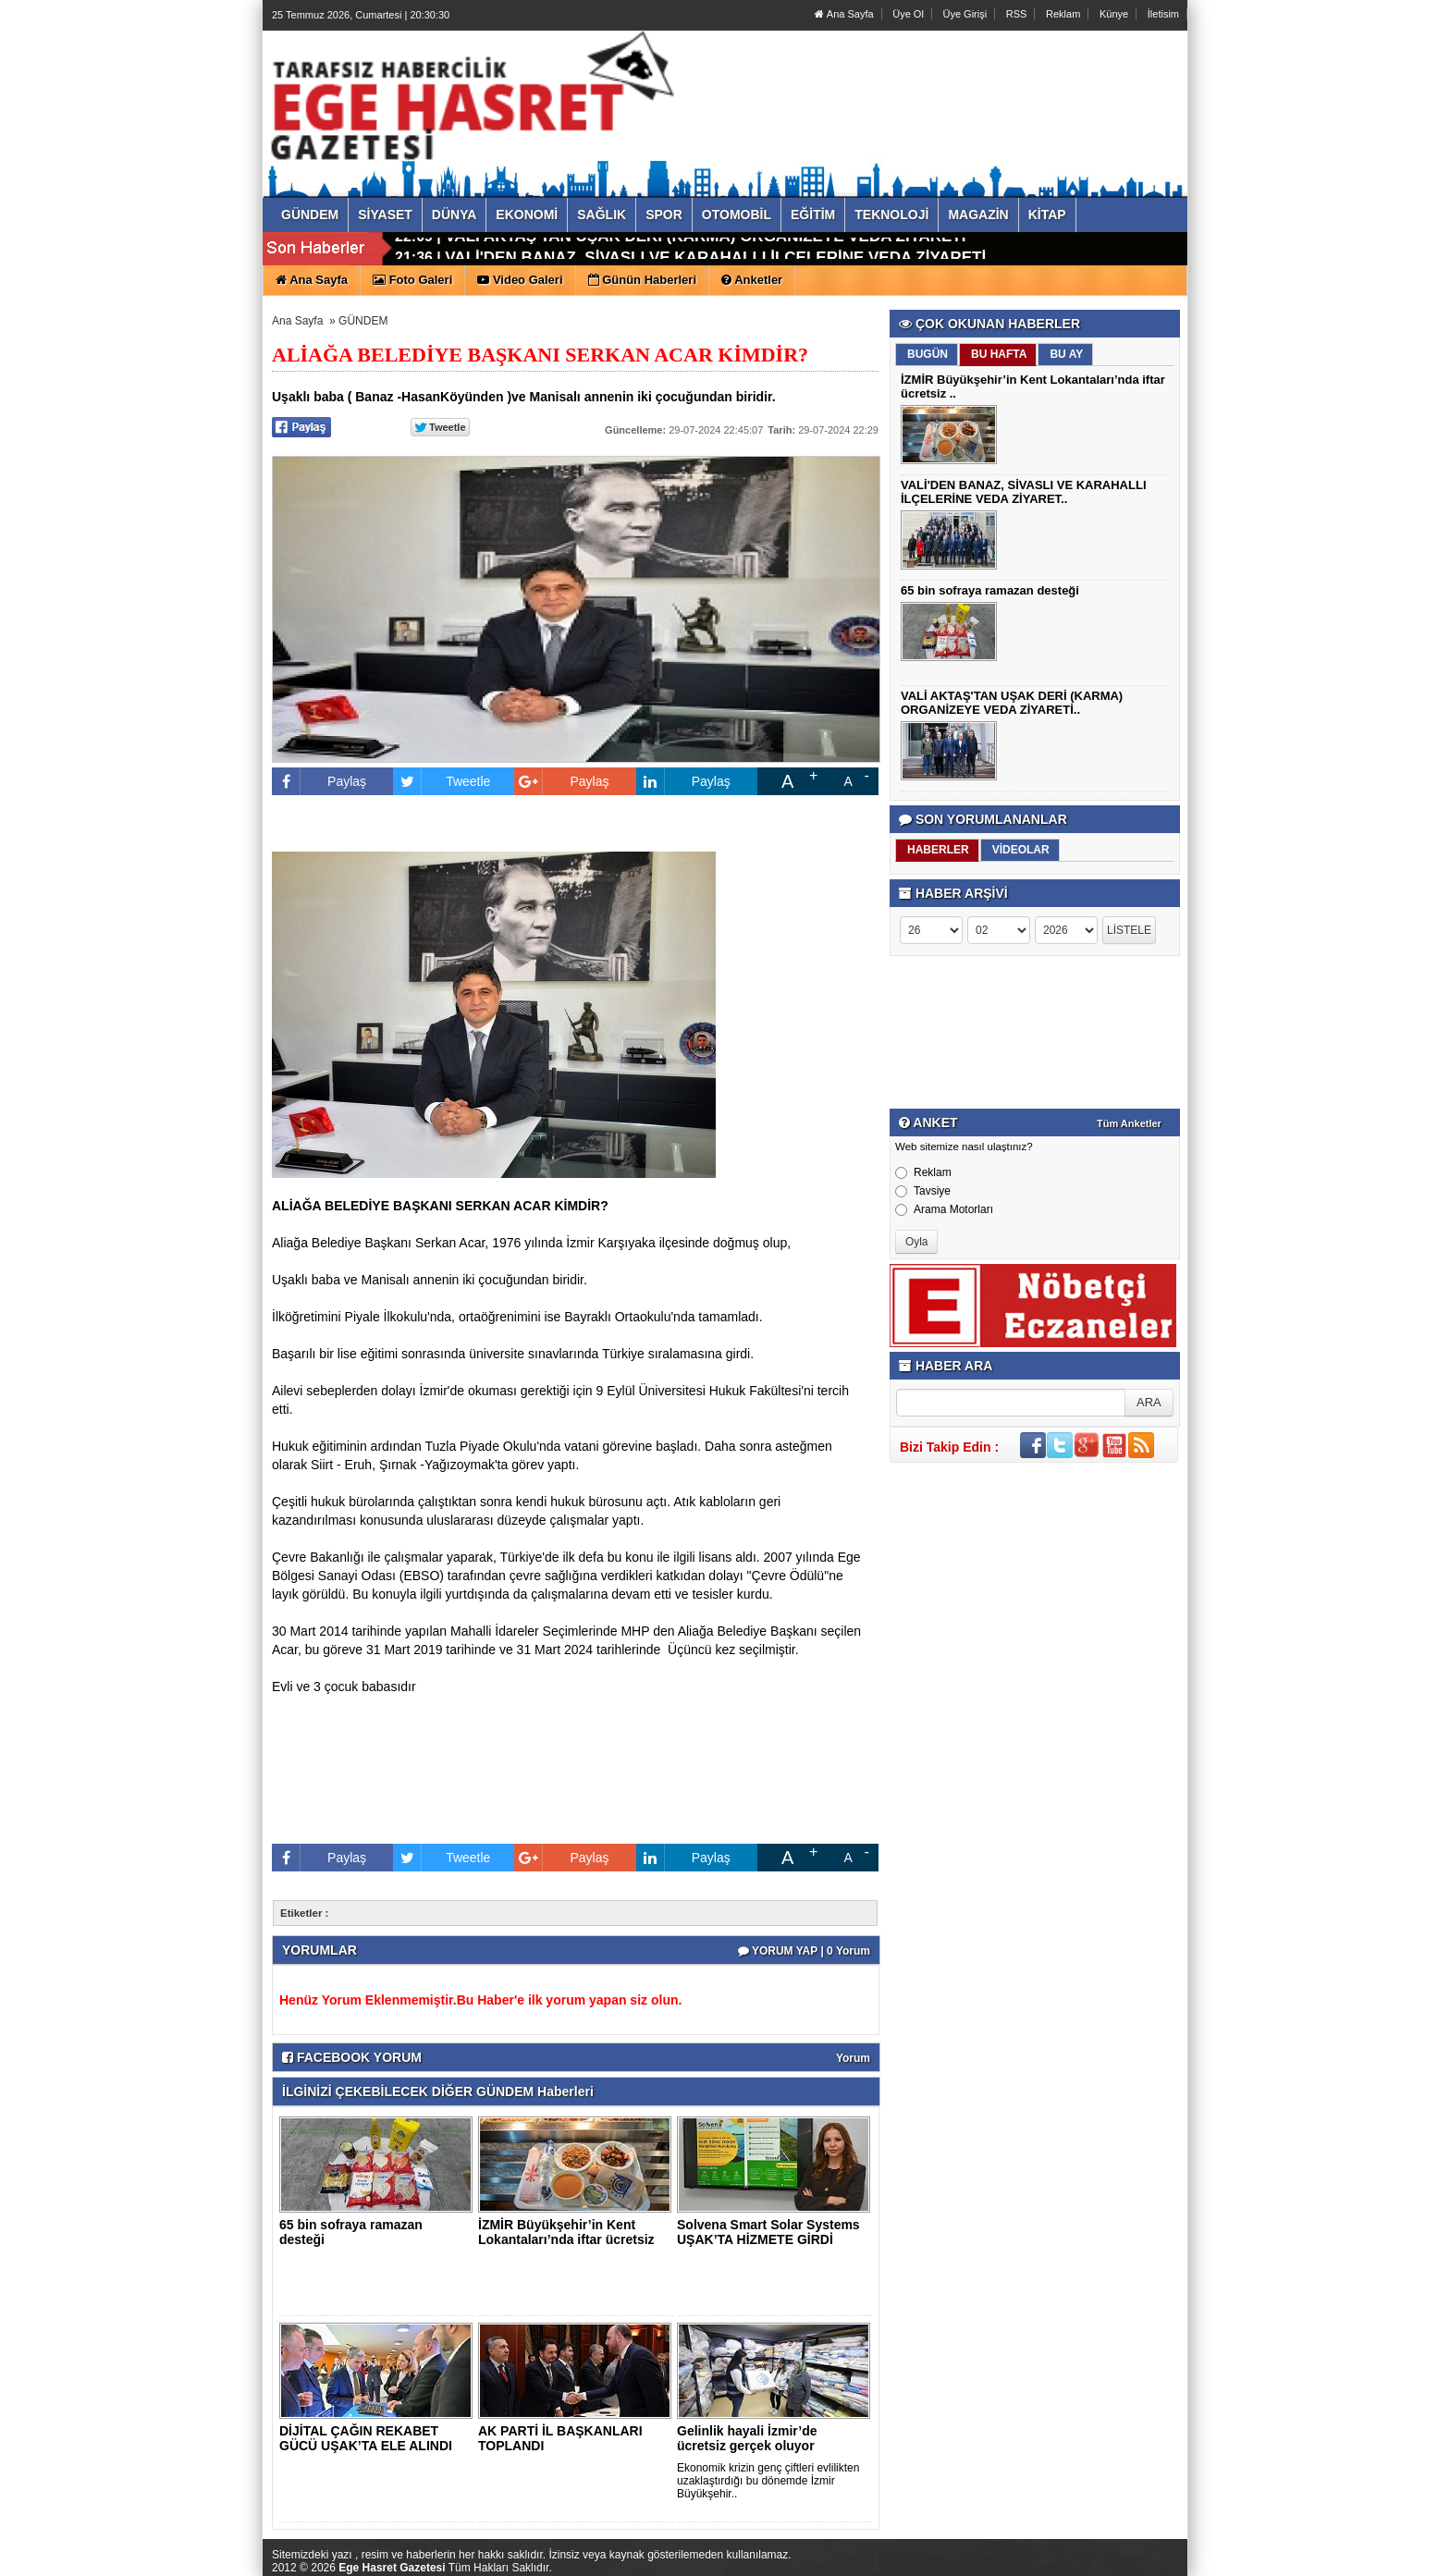 Image resolution: width=1450 pixels, height=2576 pixels. I want to click on Solvena Smart Solar Systems UŞAK’TA HİZMETE GİRDİ, so click(768, 2232).